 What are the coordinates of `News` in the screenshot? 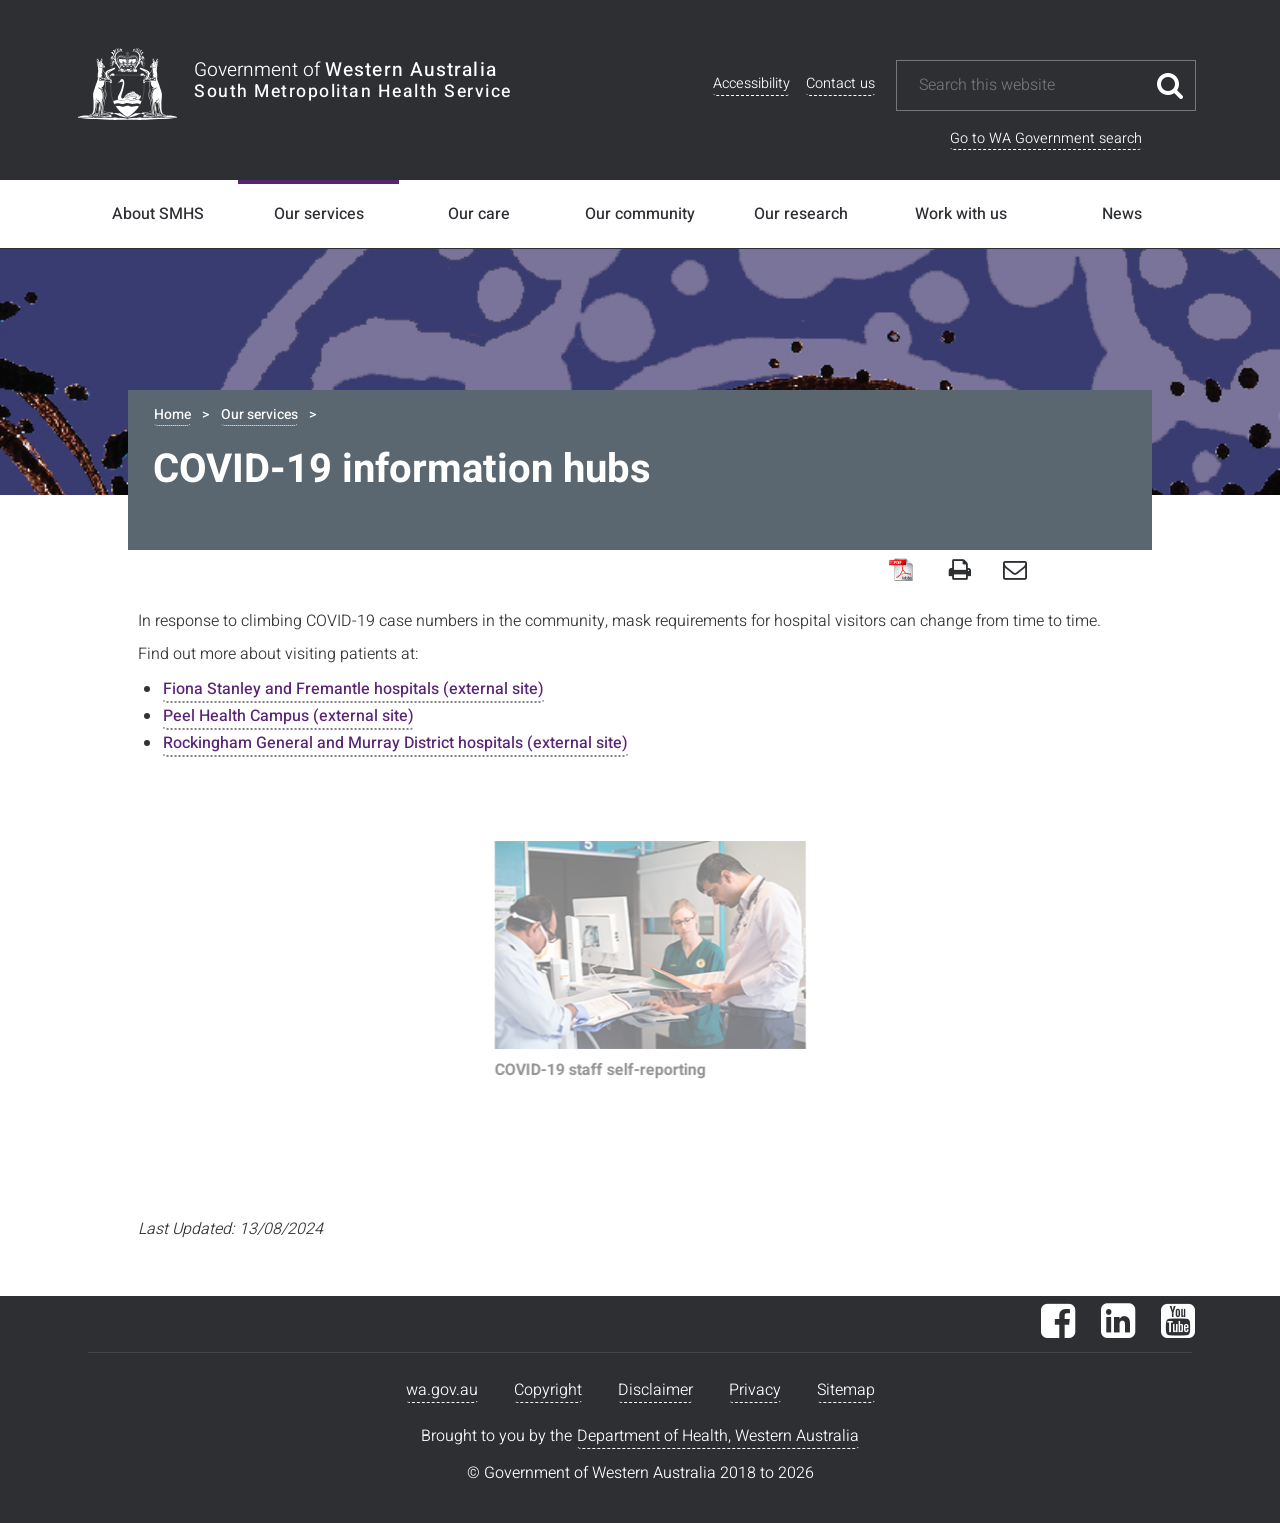 It's located at (1122, 214).